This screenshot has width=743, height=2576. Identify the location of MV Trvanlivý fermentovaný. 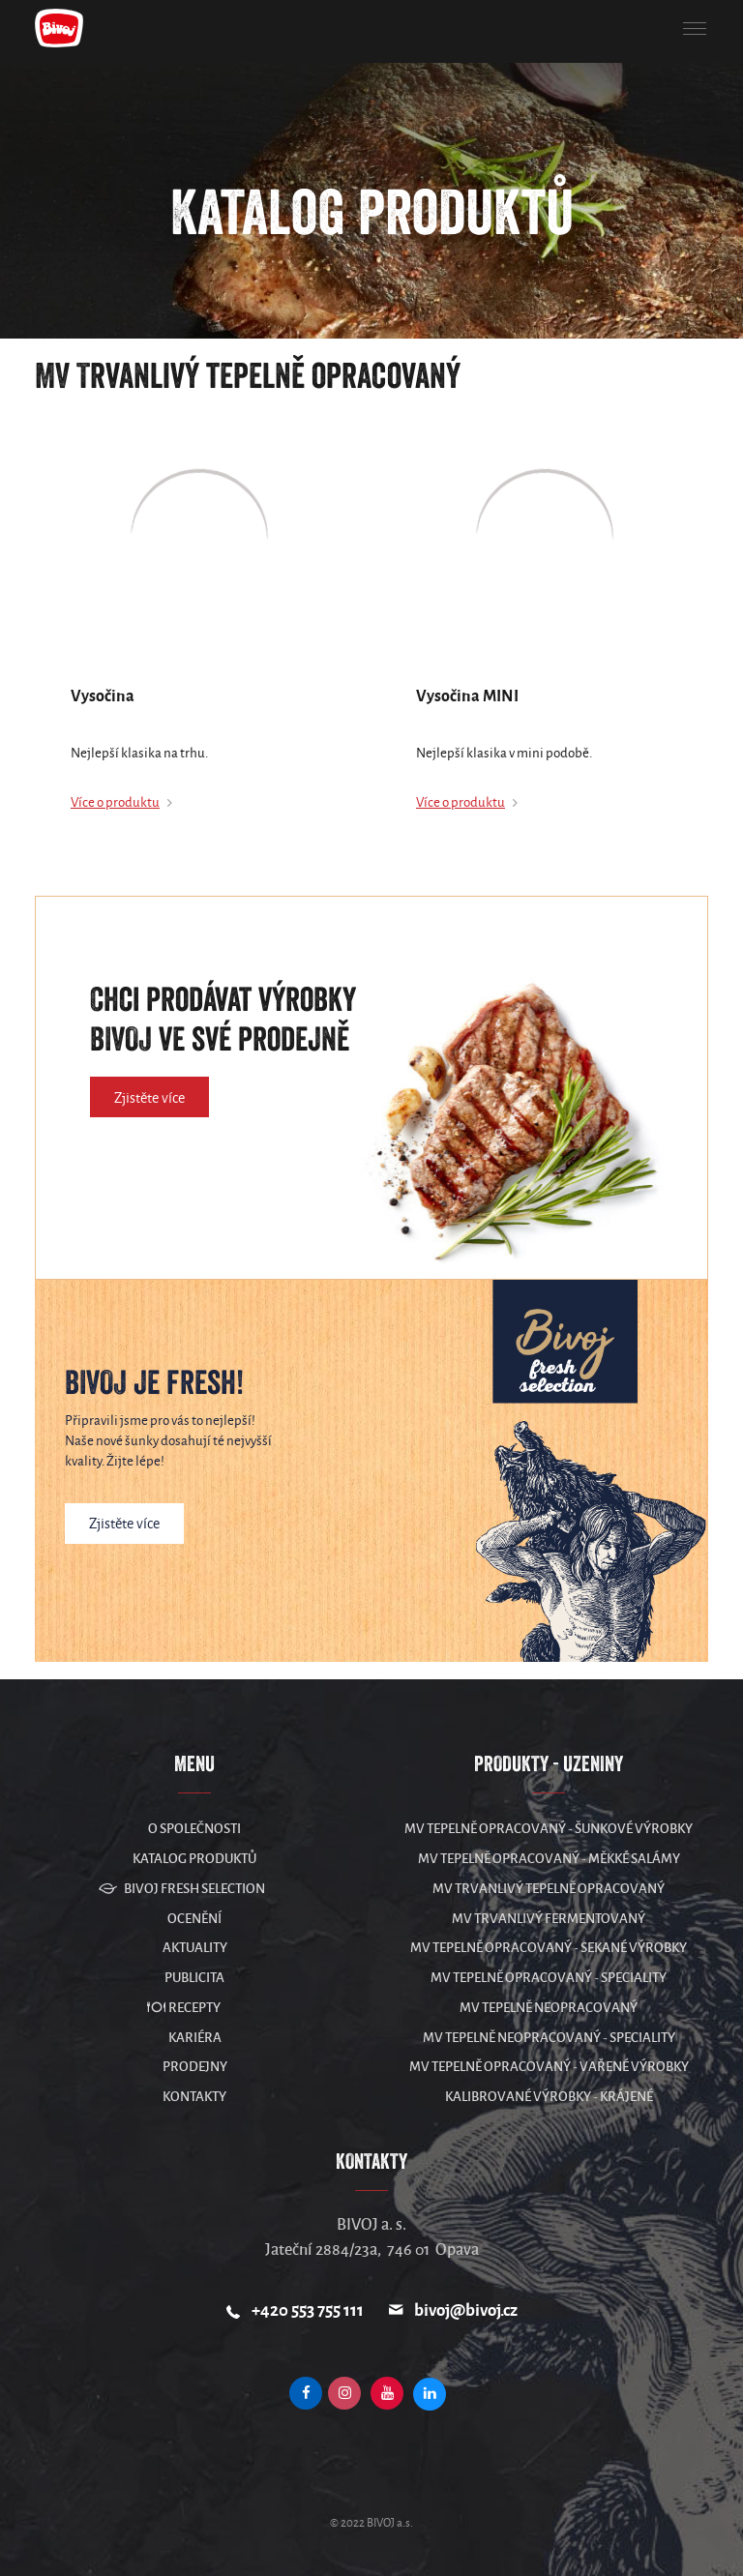
(548, 1918).